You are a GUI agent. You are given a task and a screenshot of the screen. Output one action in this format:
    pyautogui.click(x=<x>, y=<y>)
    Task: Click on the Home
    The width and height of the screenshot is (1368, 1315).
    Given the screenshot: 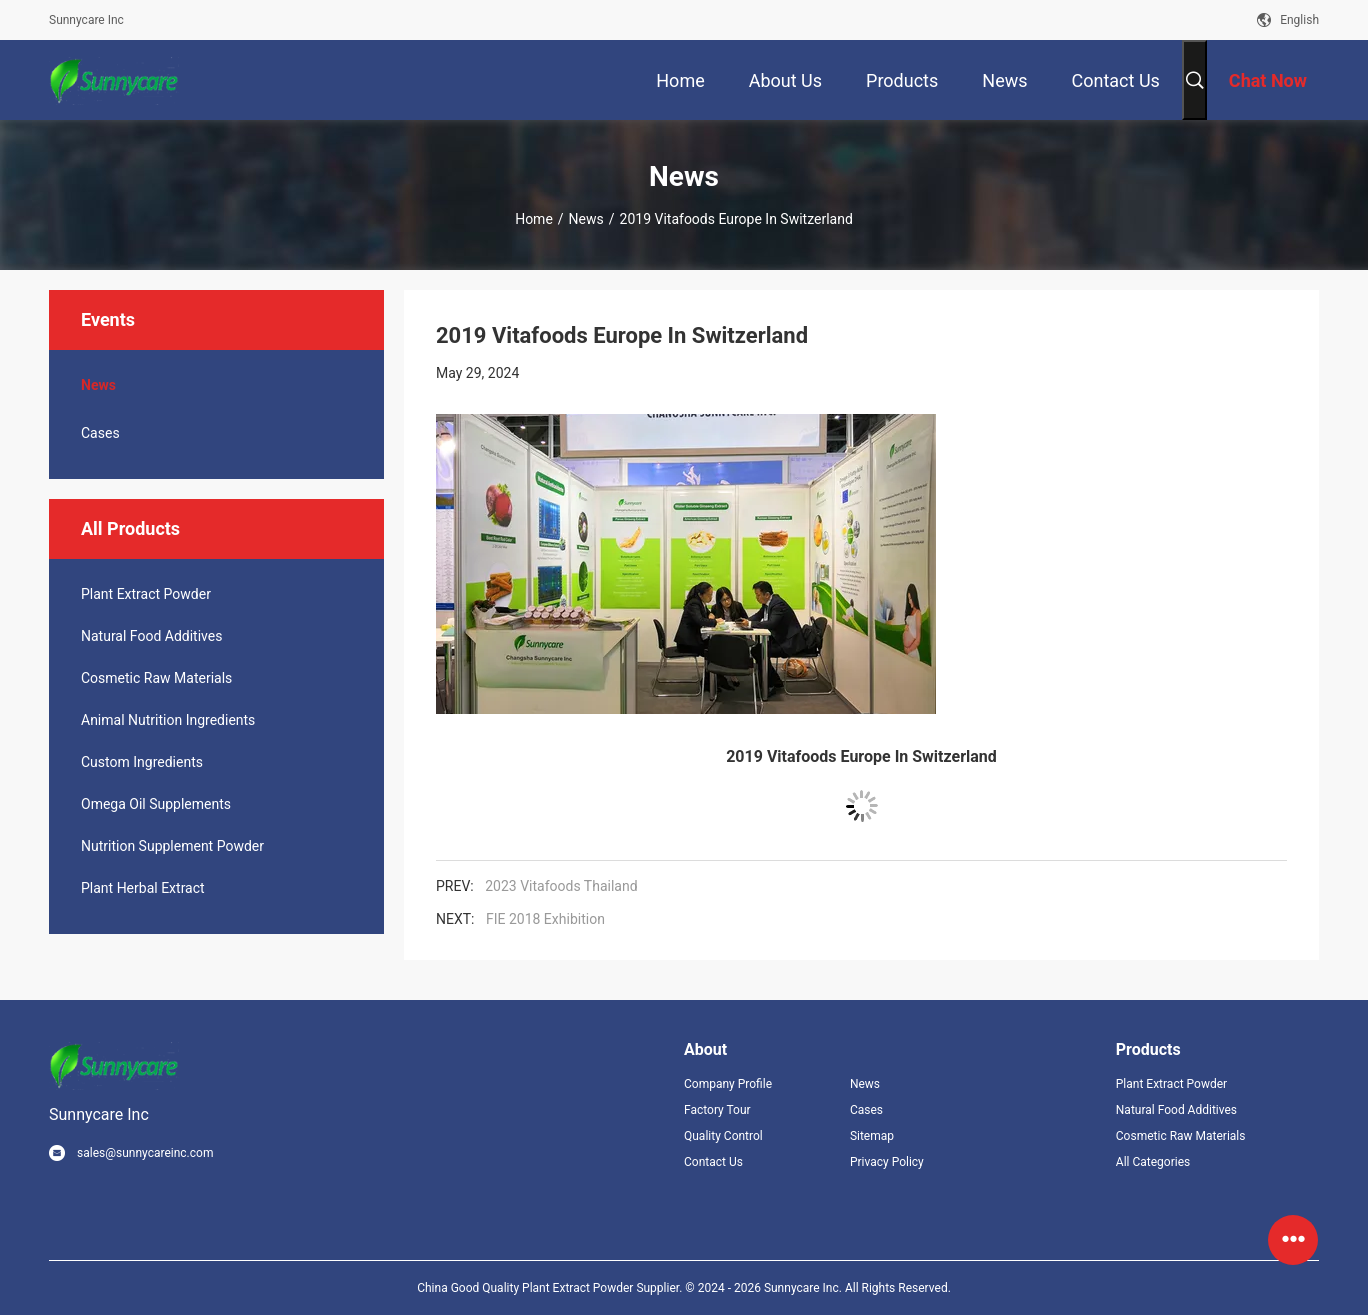 What is the action you would take?
    pyautogui.click(x=534, y=219)
    